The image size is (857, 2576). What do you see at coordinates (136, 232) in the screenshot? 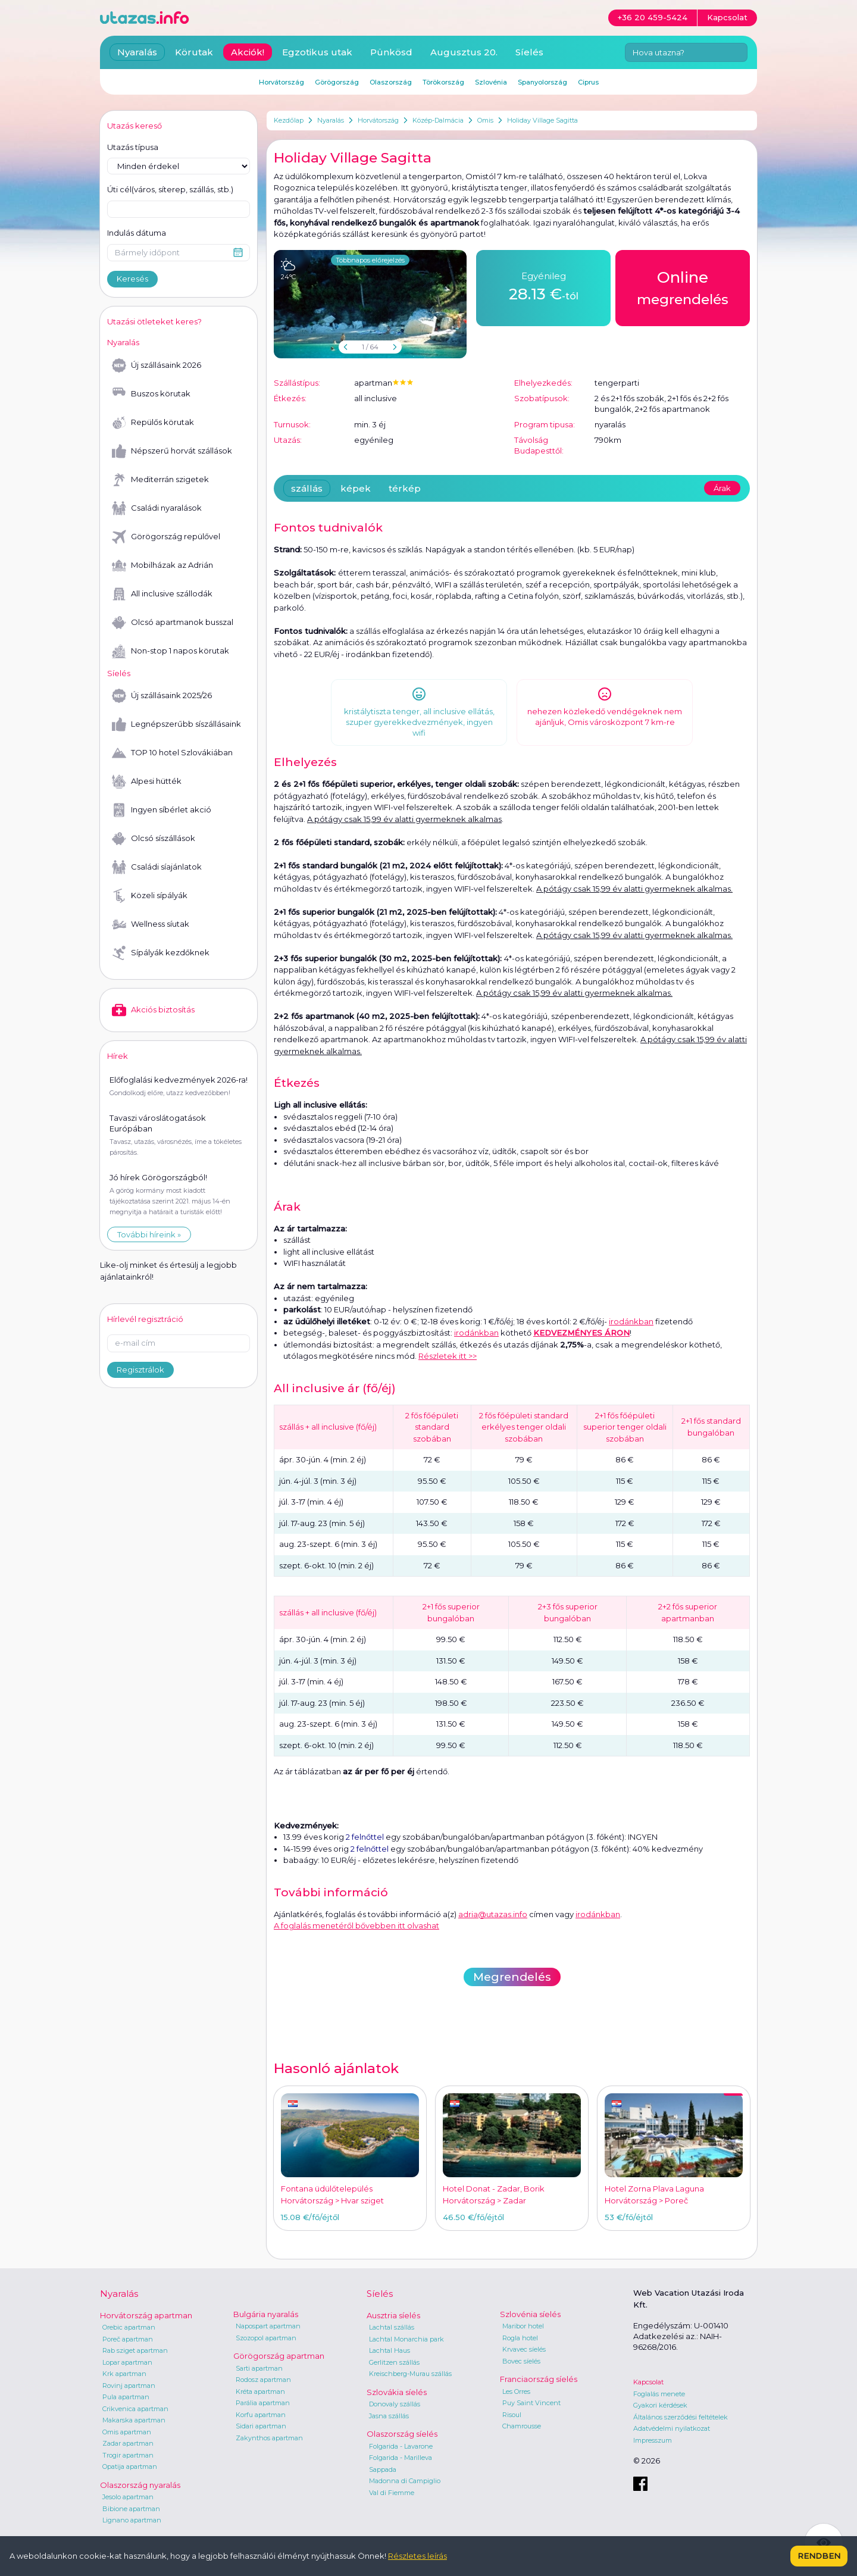
I see `Indulás dátuma` at bounding box center [136, 232].